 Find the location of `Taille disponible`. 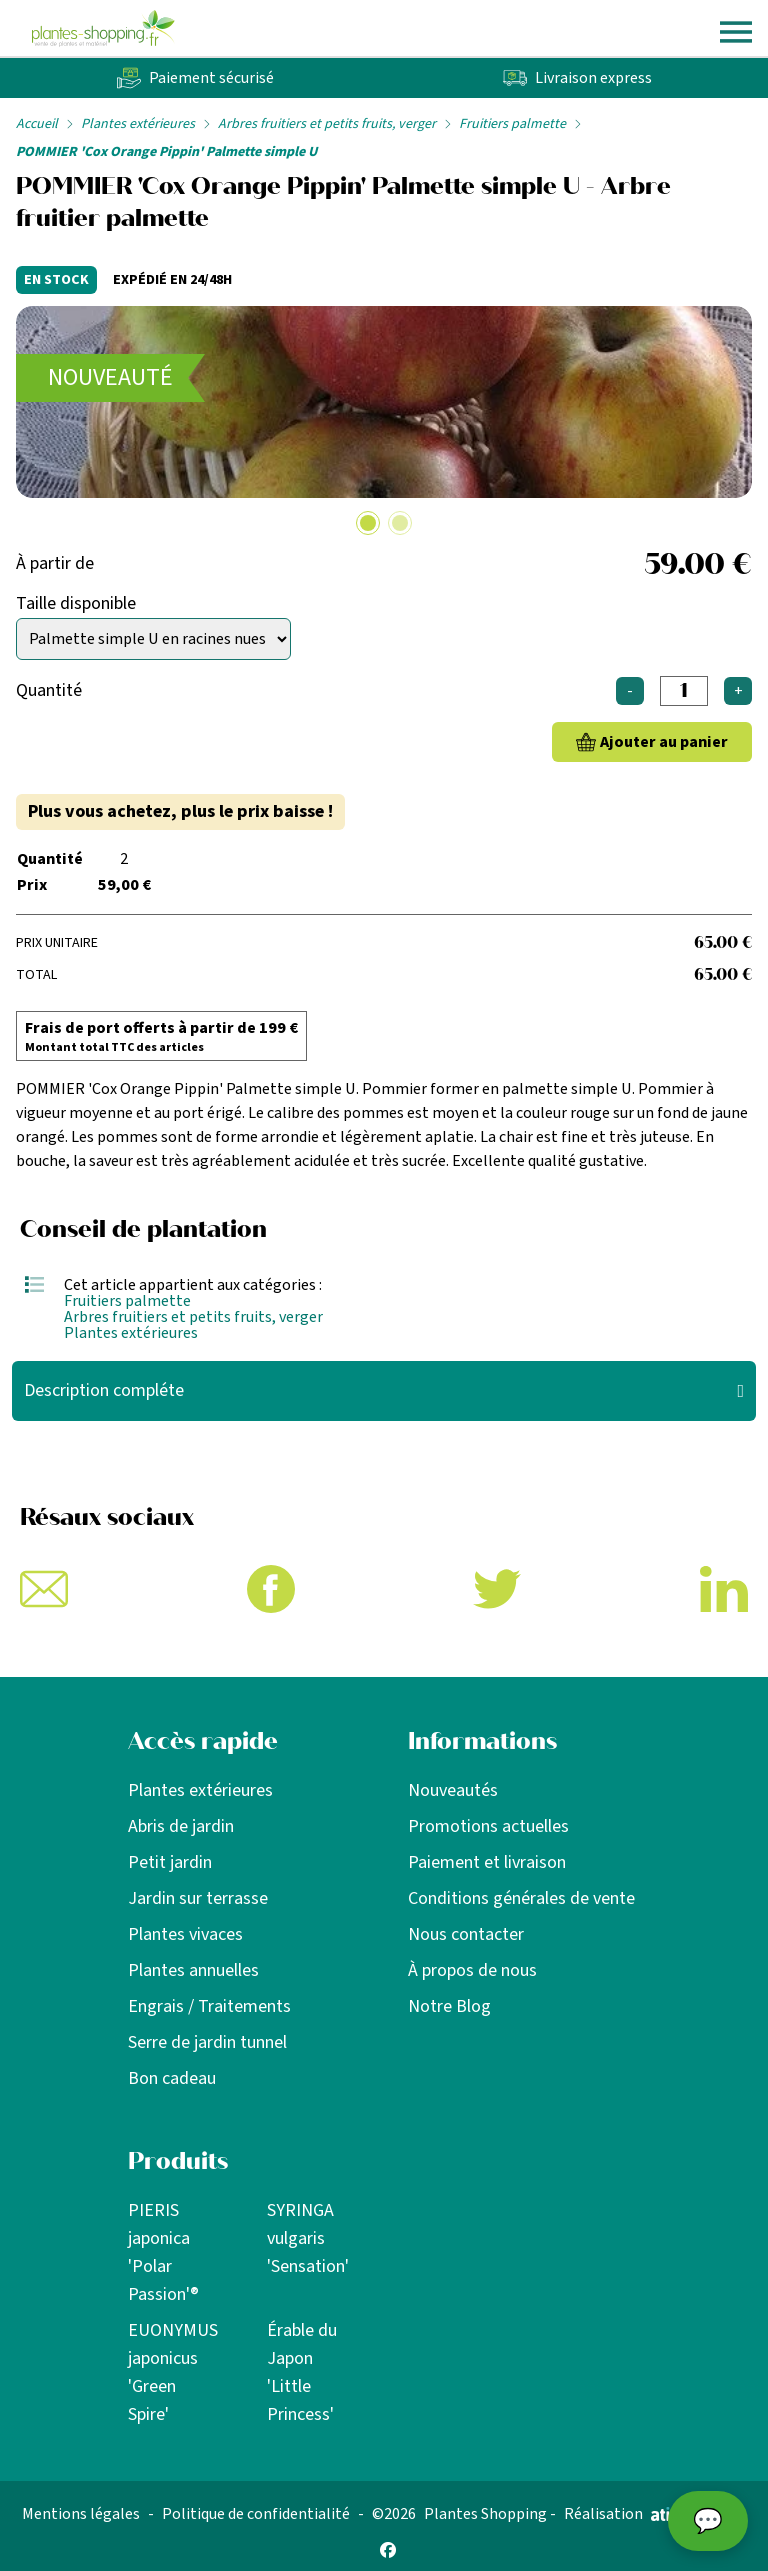

Taille disponible is located at coordinates (76, 603).